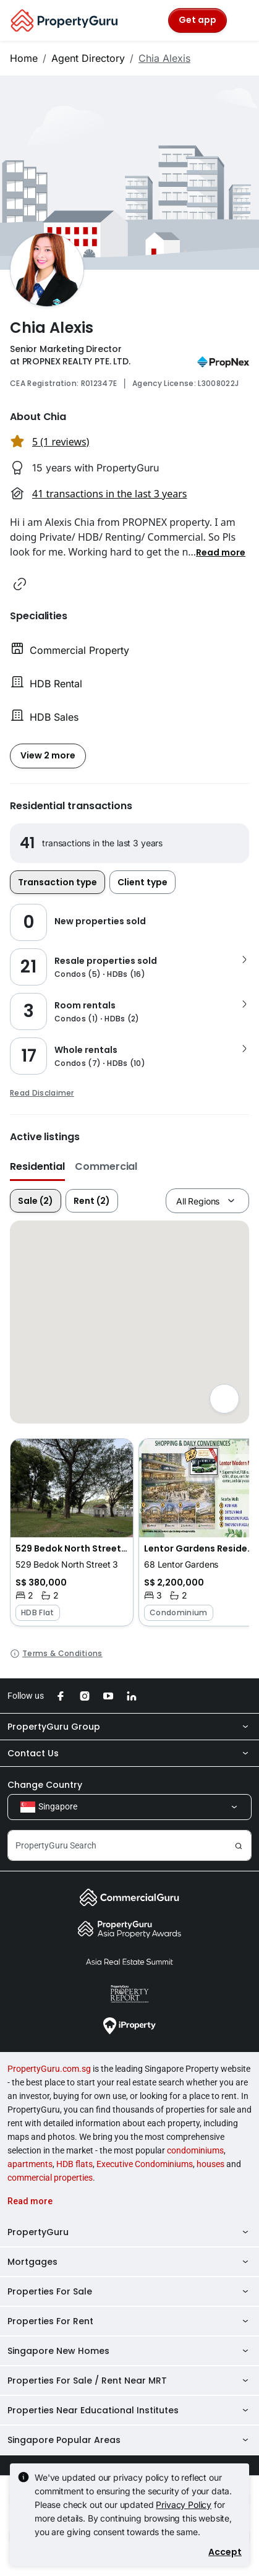  Describe the element at coordinates (106, 1166) in the screenshot. I see `Commercial [button]` at that location.